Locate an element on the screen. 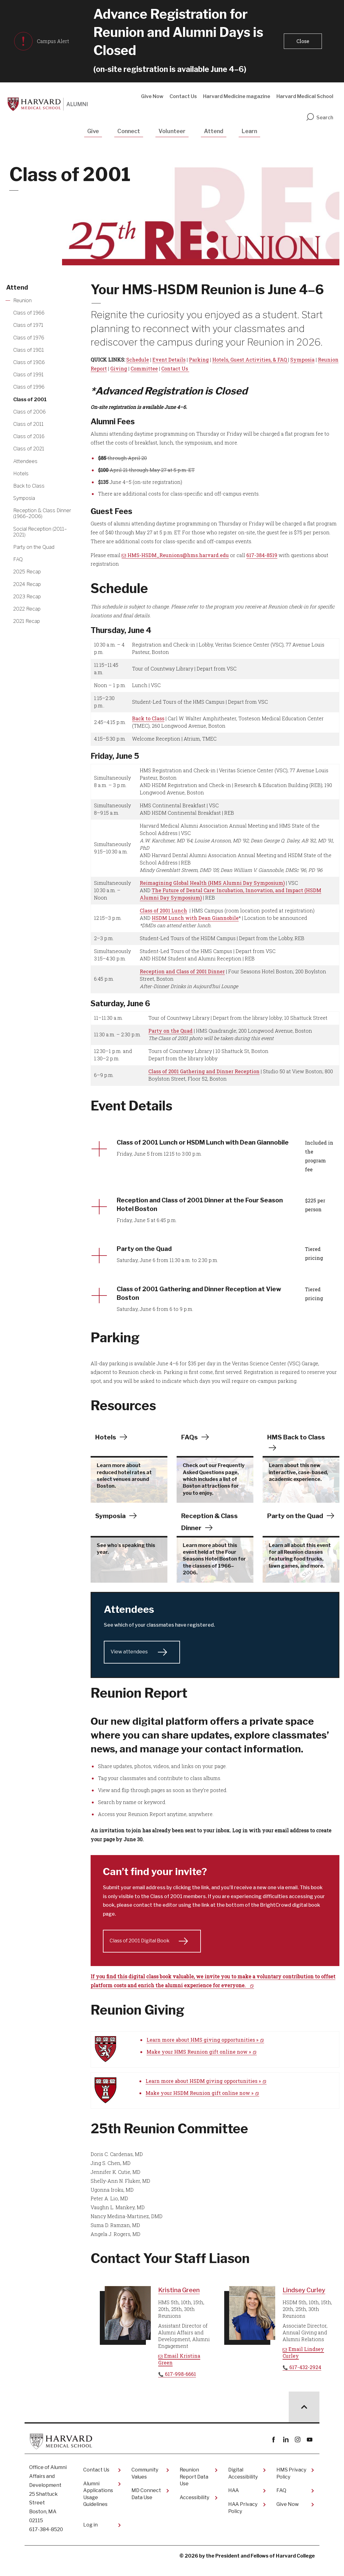 The image size is (344, 2576). Class of 1996 [More news about Class of 1996] is located at coordinates (29, 387).